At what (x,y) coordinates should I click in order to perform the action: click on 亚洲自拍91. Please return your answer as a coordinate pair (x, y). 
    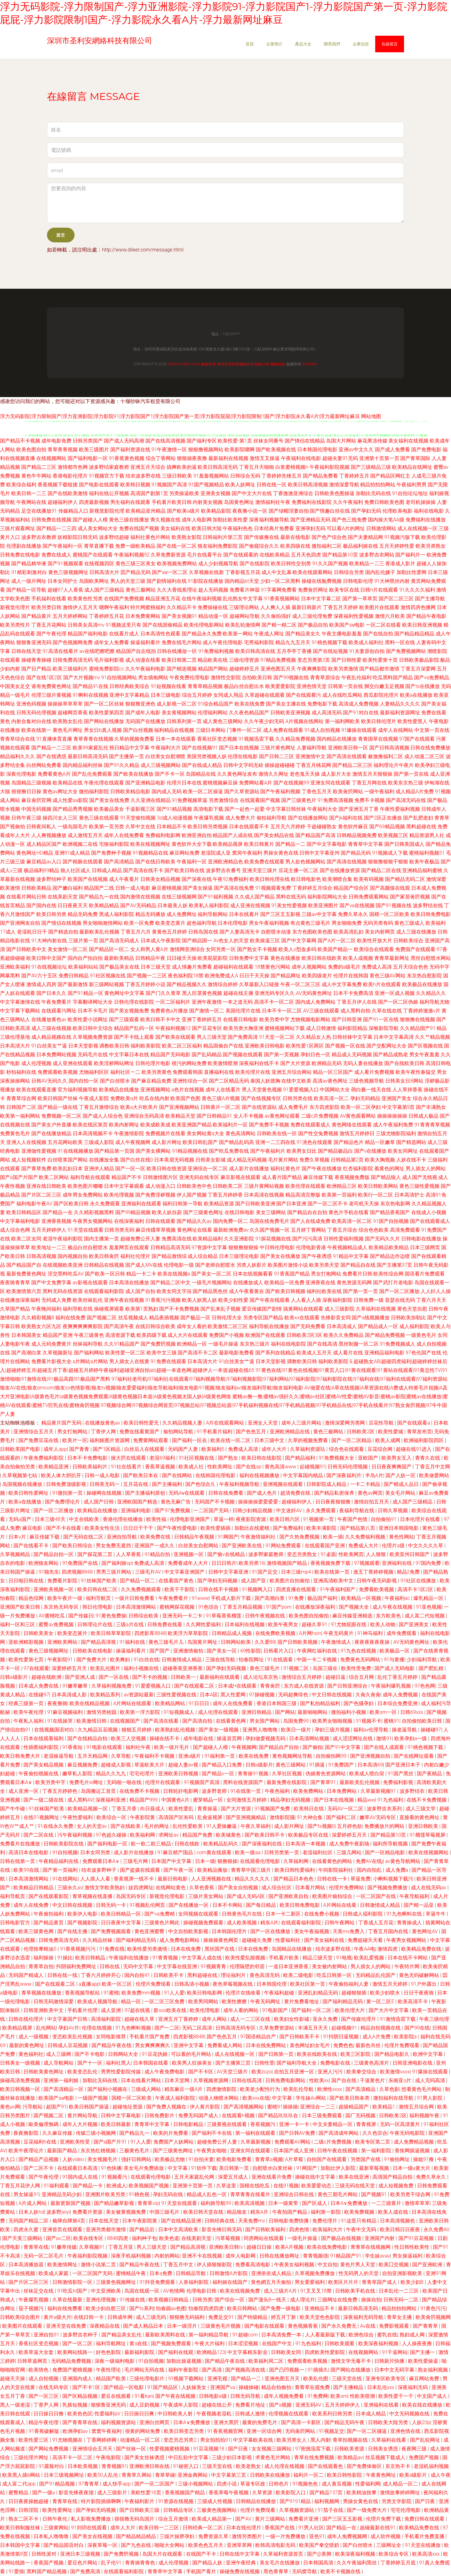
    Looking at the image, I should click on (47, 2335).